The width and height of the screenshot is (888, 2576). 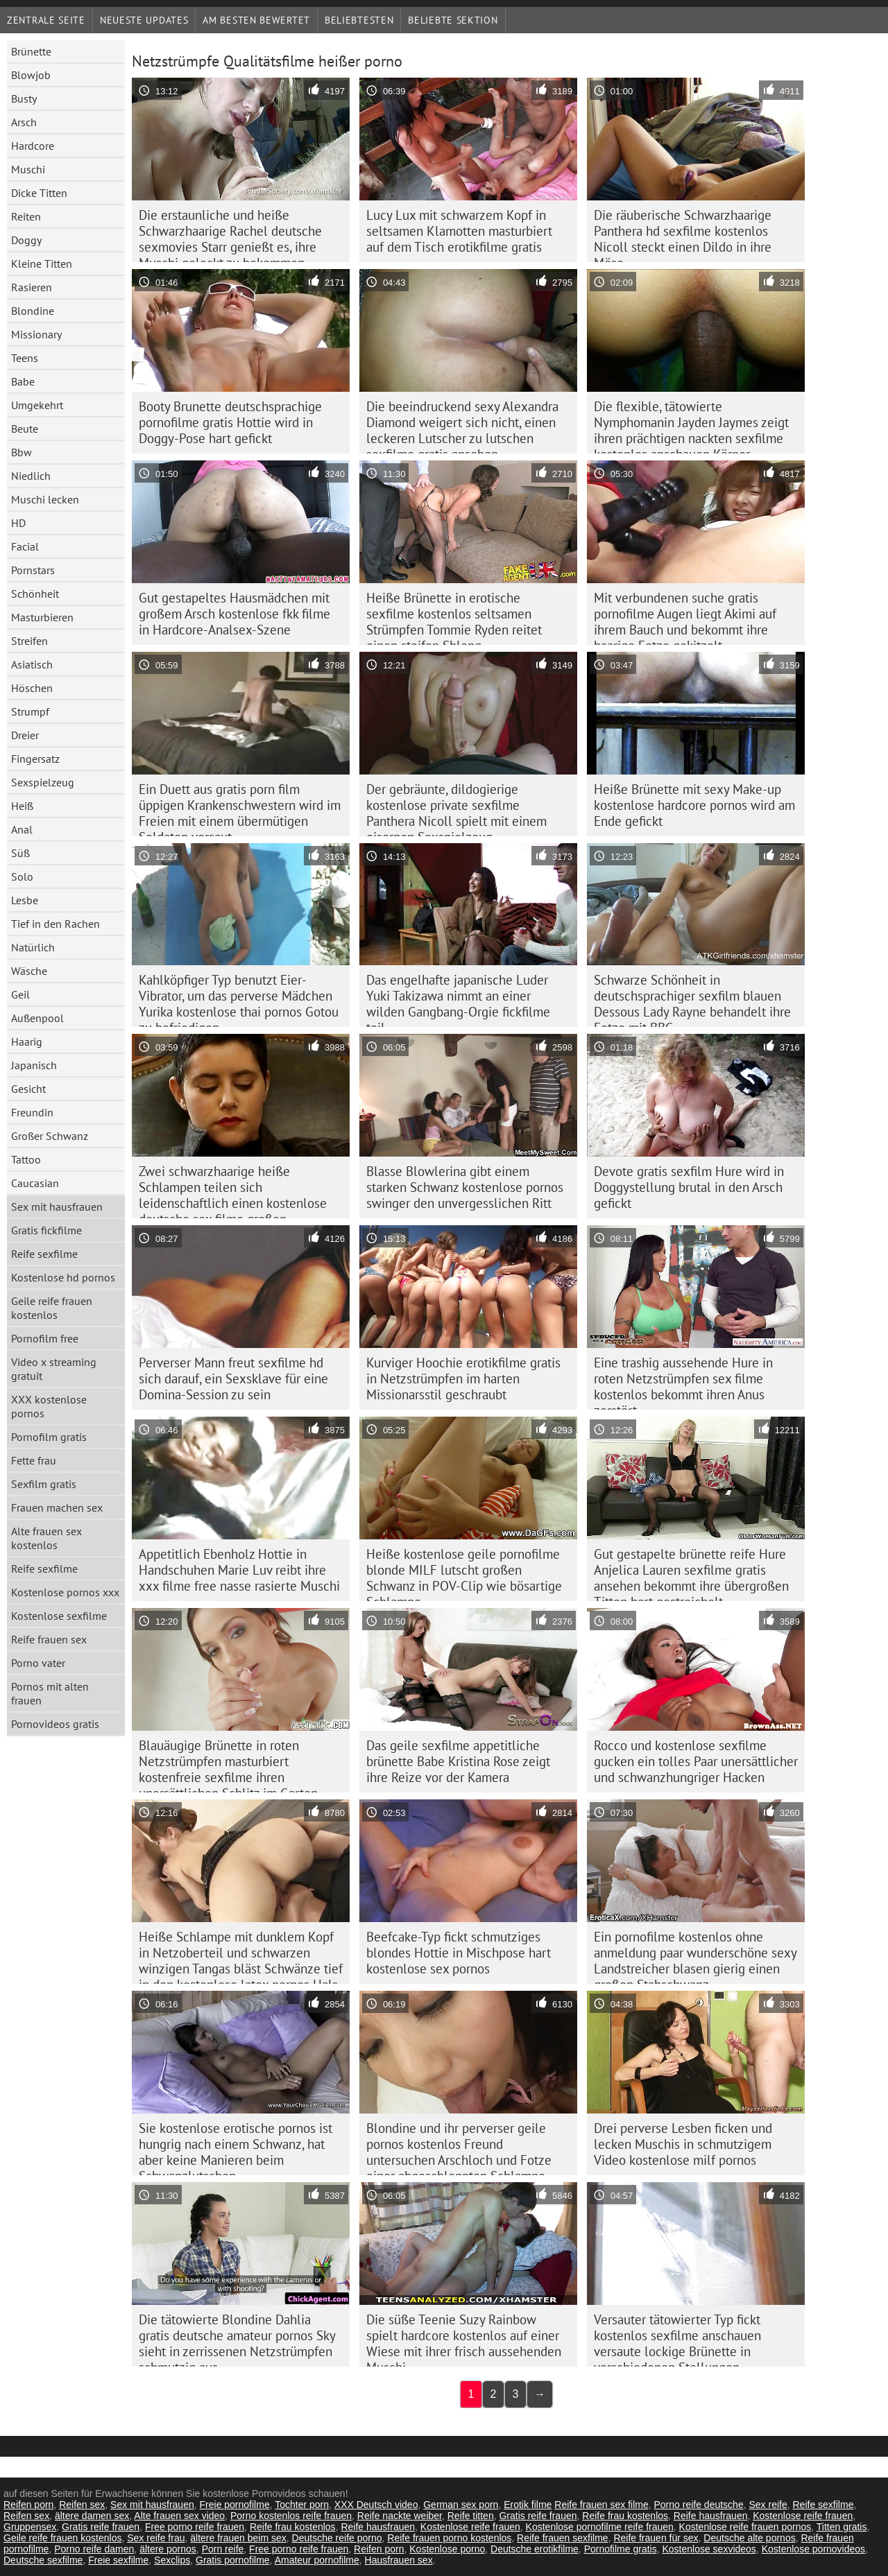 What do you see at coordinates (36, 334) in the screenshot?
I see `Missionary` at bounding box center [36, 334].